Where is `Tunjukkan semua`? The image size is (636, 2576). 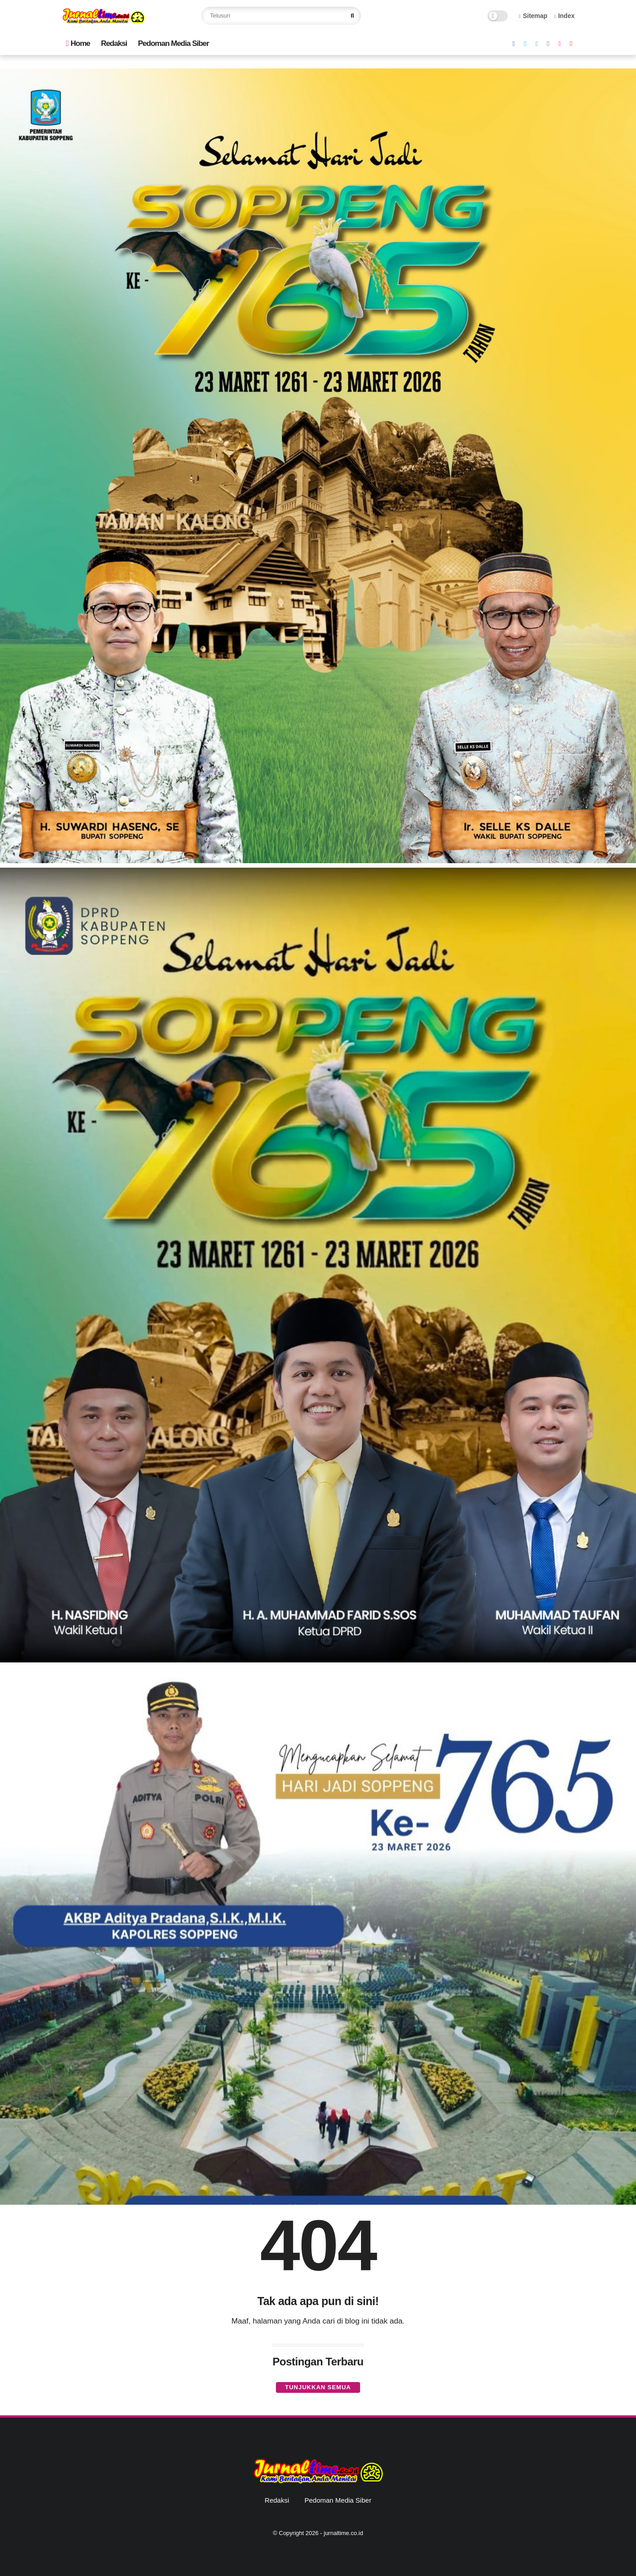 Tunjukkan semua is located at coordinates (318, 2387).